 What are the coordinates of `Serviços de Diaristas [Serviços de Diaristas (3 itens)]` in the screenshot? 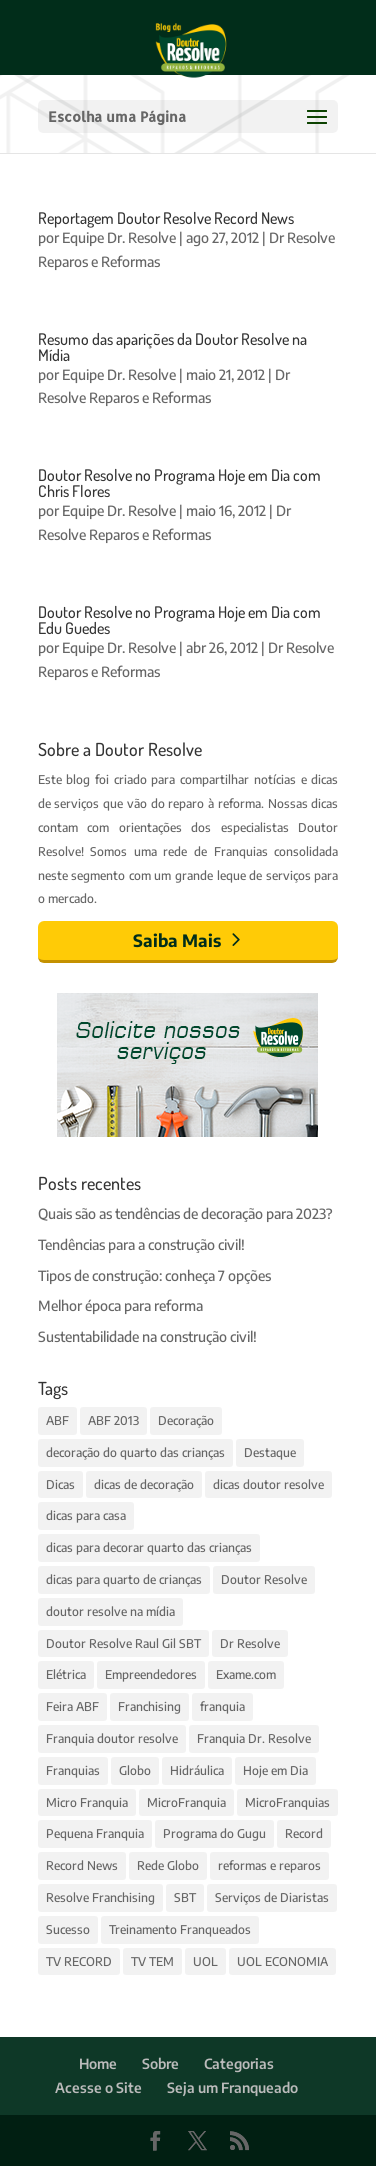 It's located at (272, 1897).